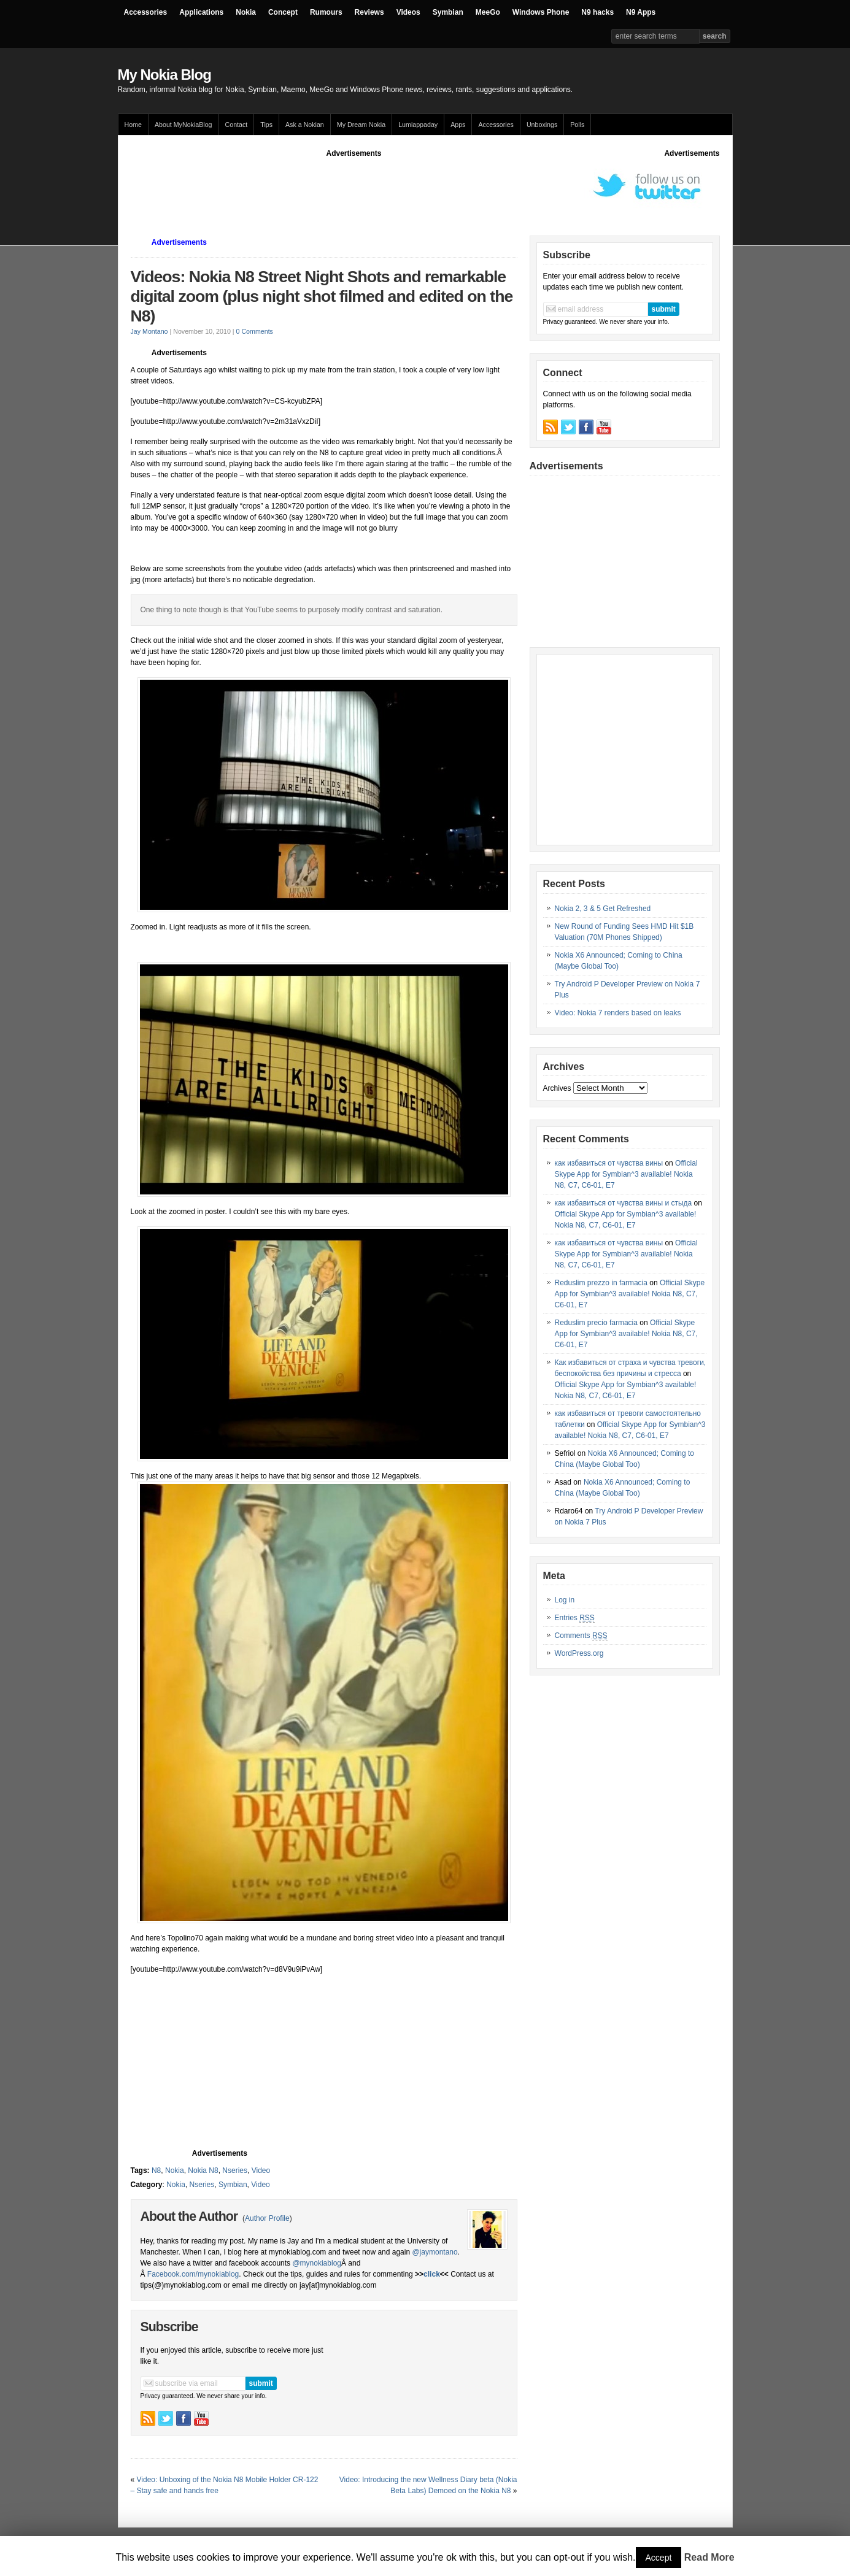 Image resolution: width=850 pixels, height=2576 pixels. I want to click on MeeGo, so click(488, 12).